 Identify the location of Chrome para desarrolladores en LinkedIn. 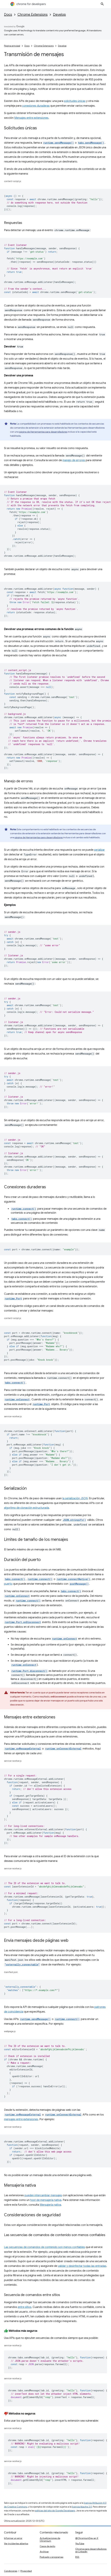
(90, 2550).